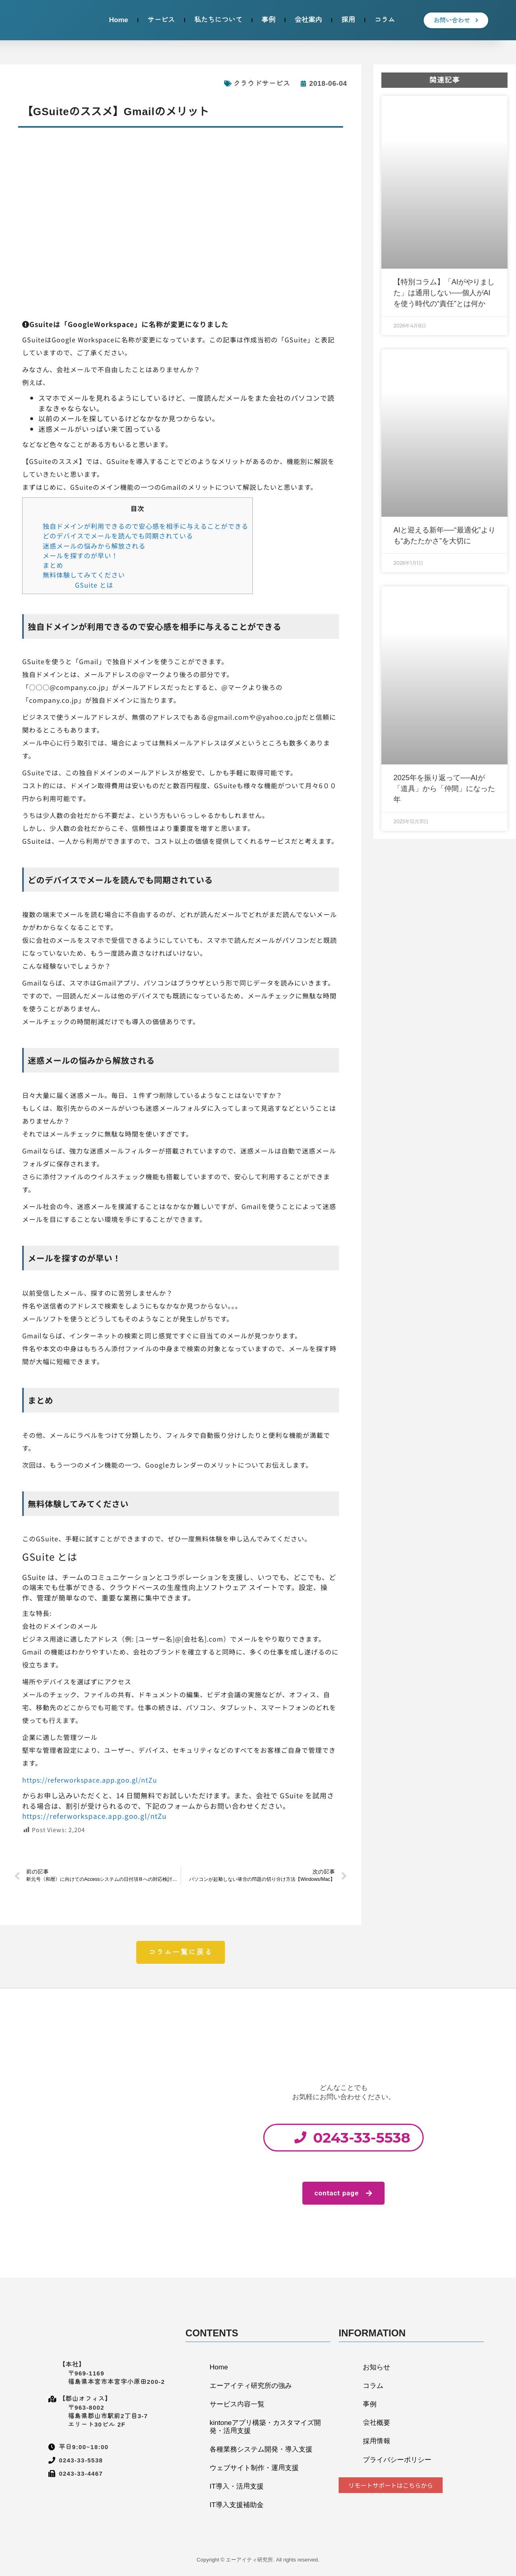 The image size is (516, 2576). I want to click on エーアイティ研究所の強み, so click(251, 2386).